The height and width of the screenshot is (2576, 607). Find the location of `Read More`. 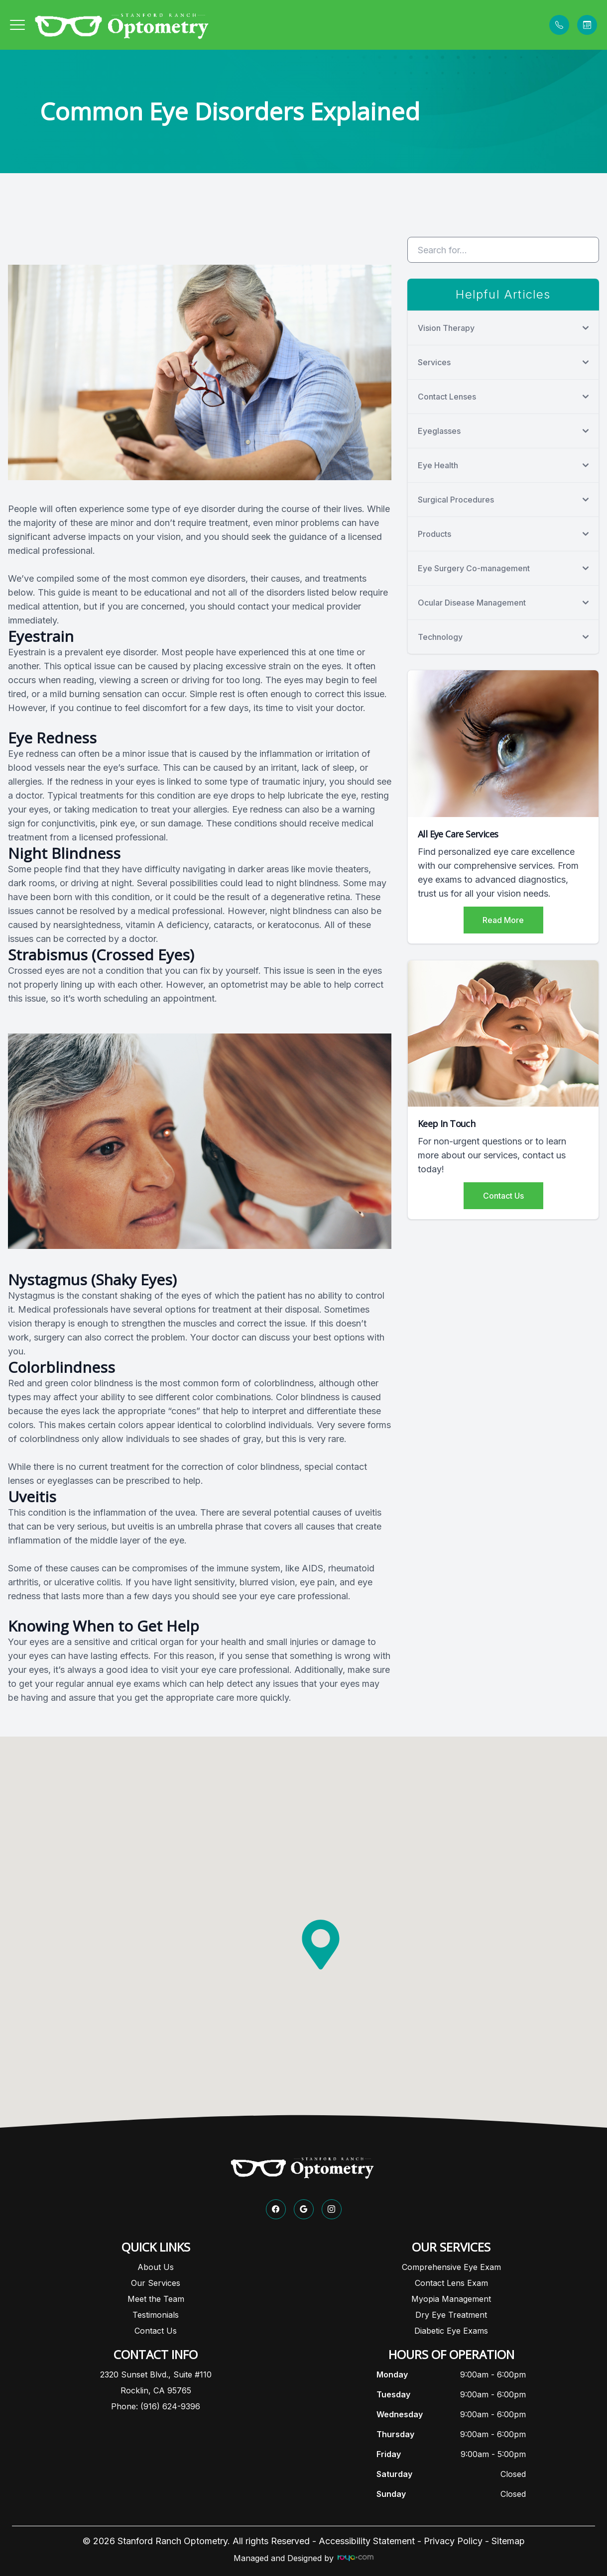

Read More is located at coordinates (503, 920).